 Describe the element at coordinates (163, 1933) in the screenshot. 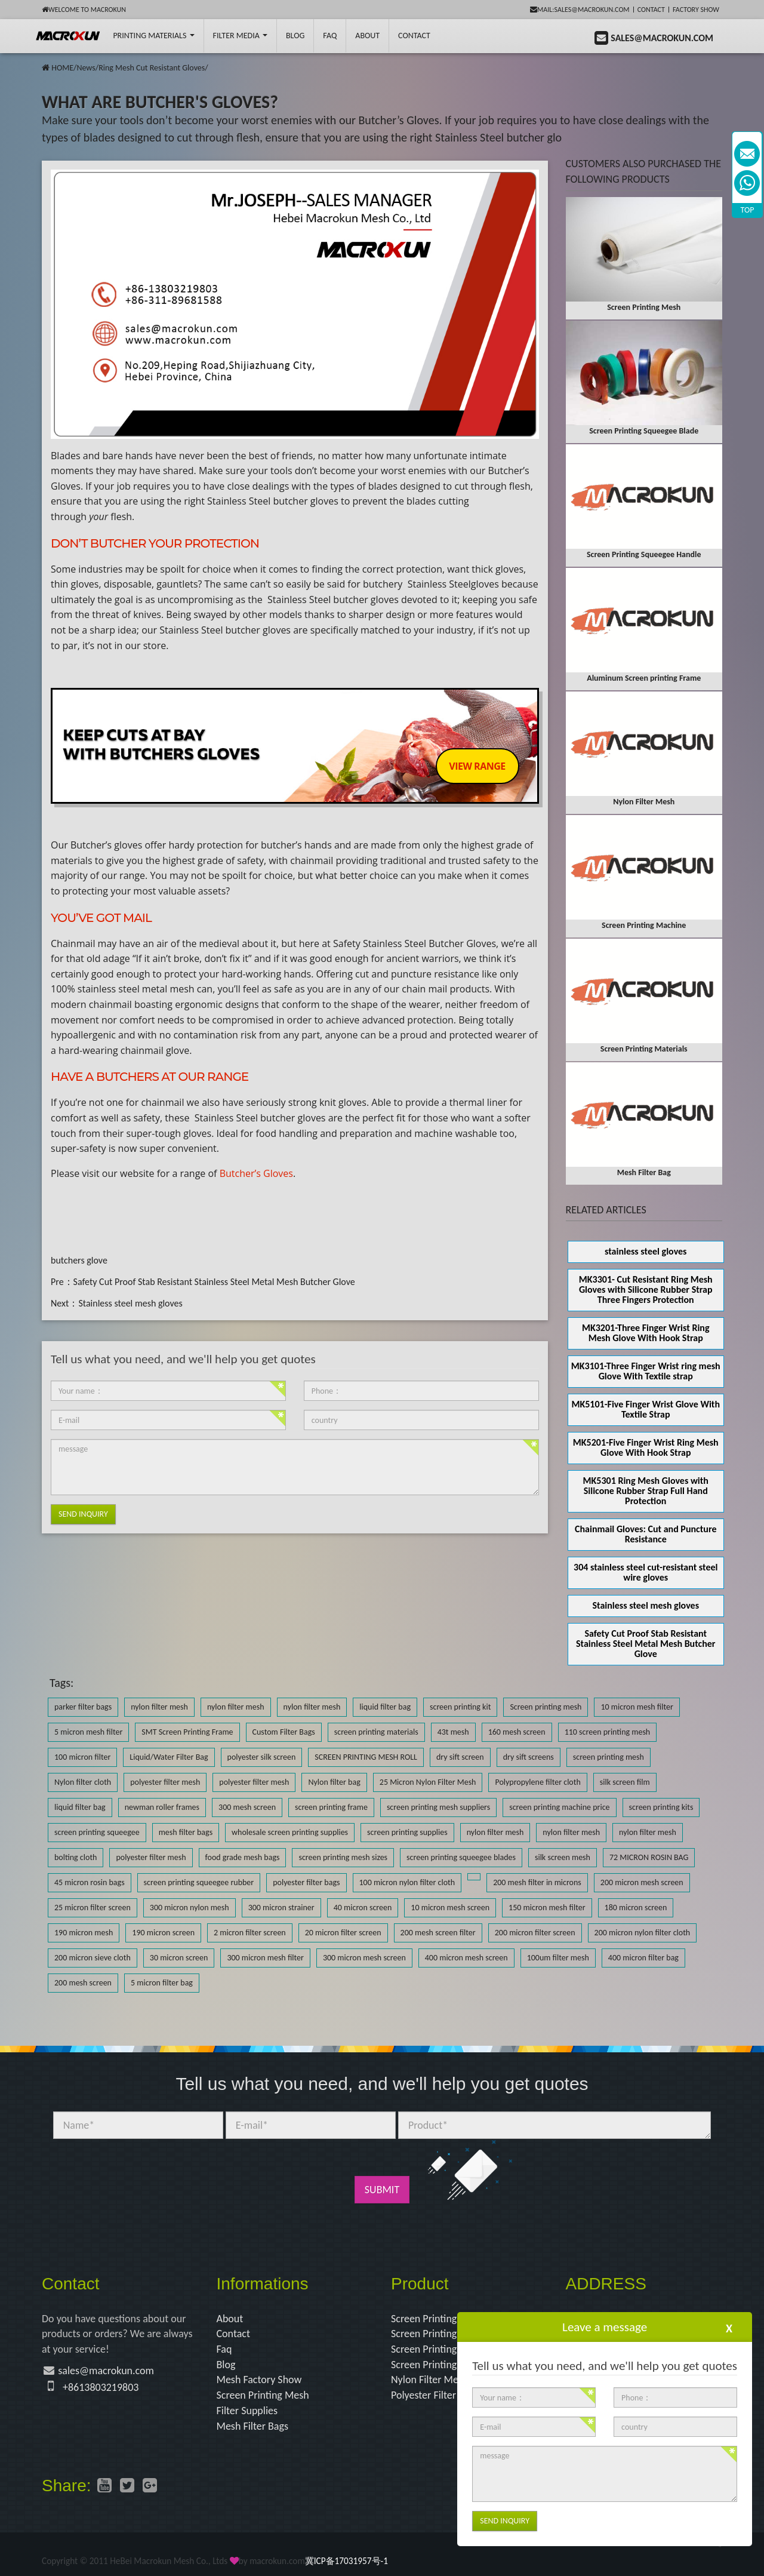

I see `190 micron screen` at that location.